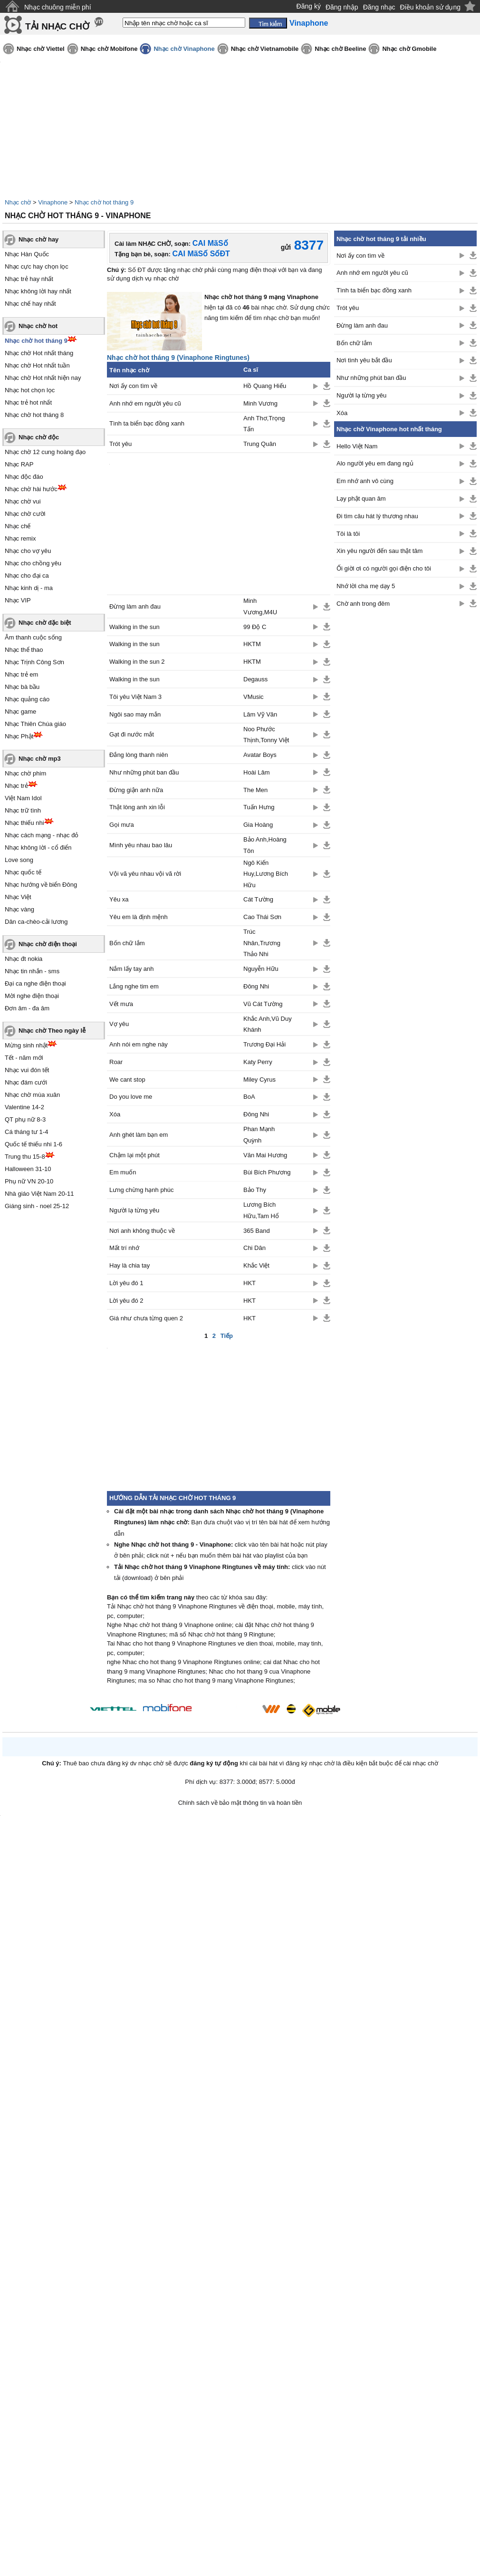 This screenshot has width=480, height=2576. I want to click on Alo người yêu em đang ngủ, so click(374, 463).